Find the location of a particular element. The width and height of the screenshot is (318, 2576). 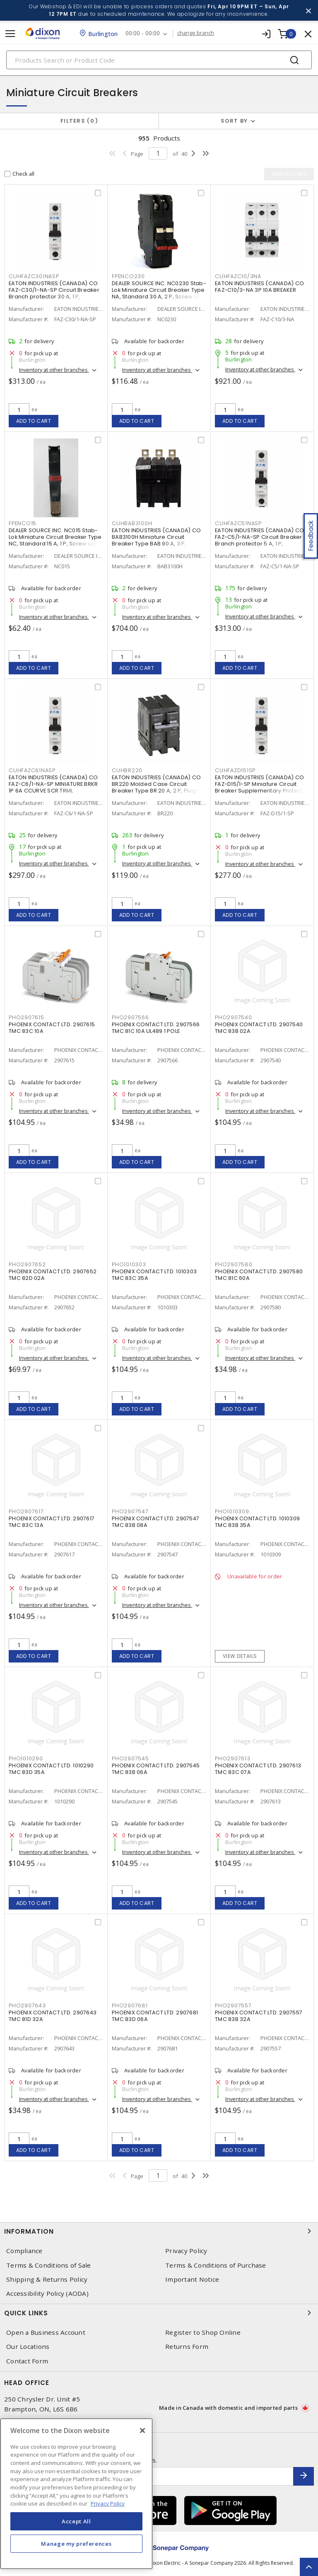

Shipping & Returns Policy is located at coordinates (46, 2279).